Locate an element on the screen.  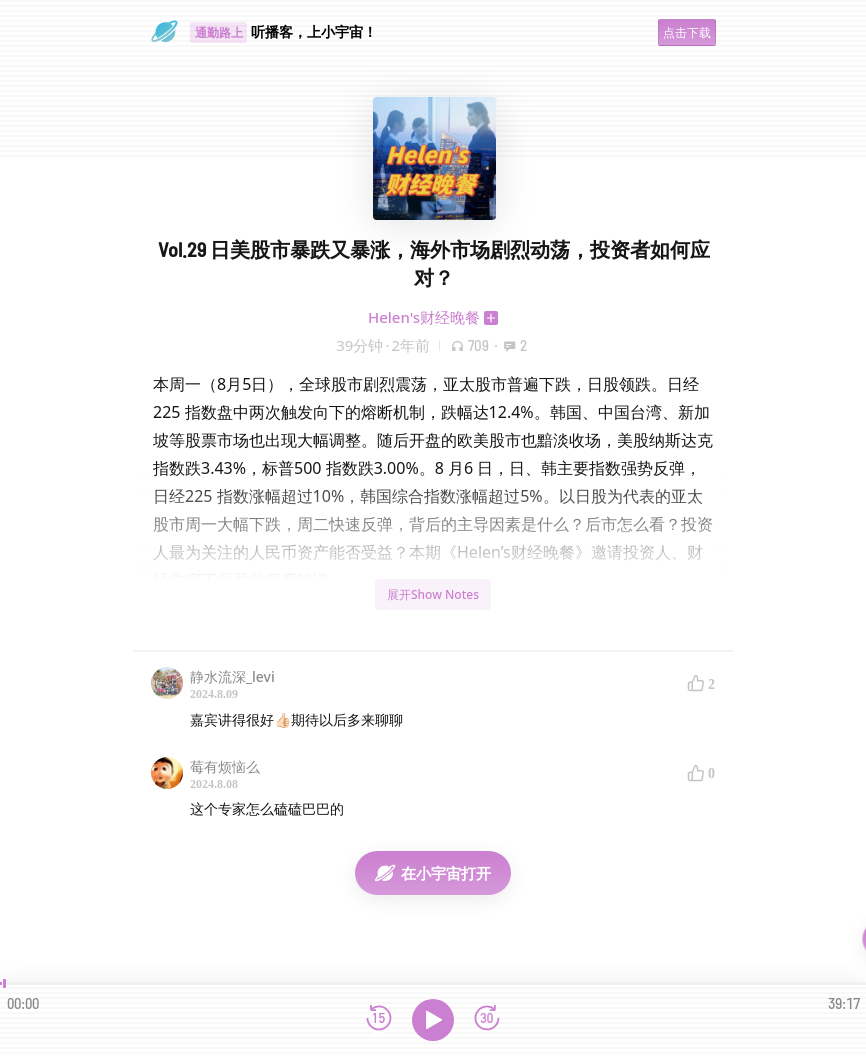
静水流深_levi is located at coordinates (232, 676).